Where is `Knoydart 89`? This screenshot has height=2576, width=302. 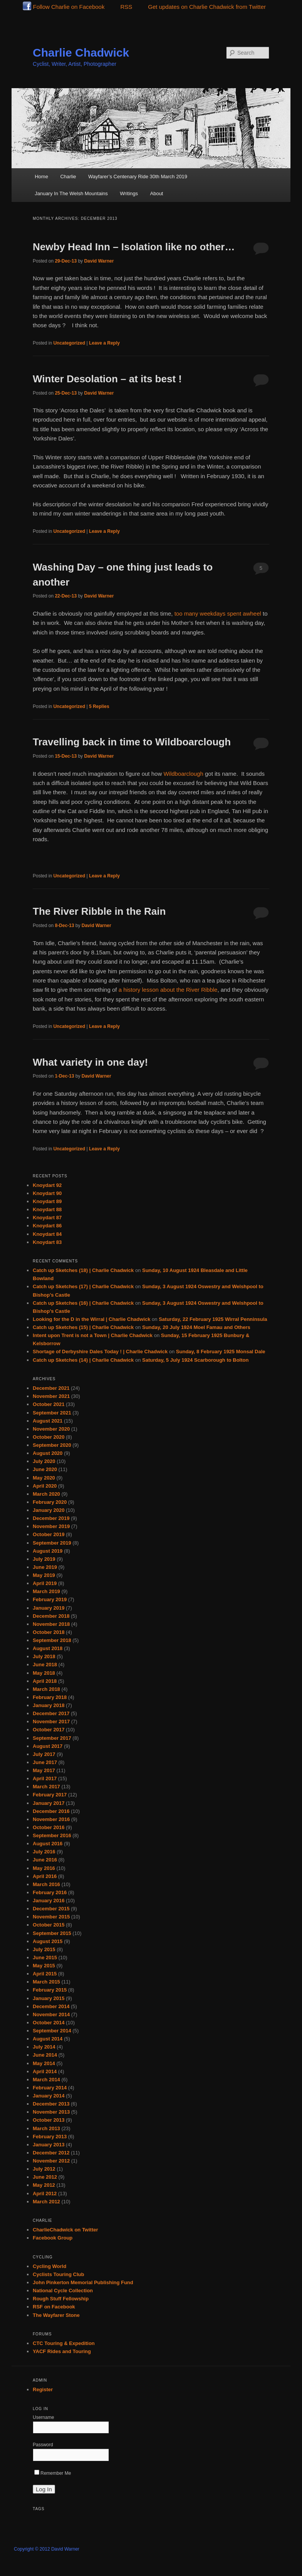
Knoydart 89 is located at coordinates (47, 1201).